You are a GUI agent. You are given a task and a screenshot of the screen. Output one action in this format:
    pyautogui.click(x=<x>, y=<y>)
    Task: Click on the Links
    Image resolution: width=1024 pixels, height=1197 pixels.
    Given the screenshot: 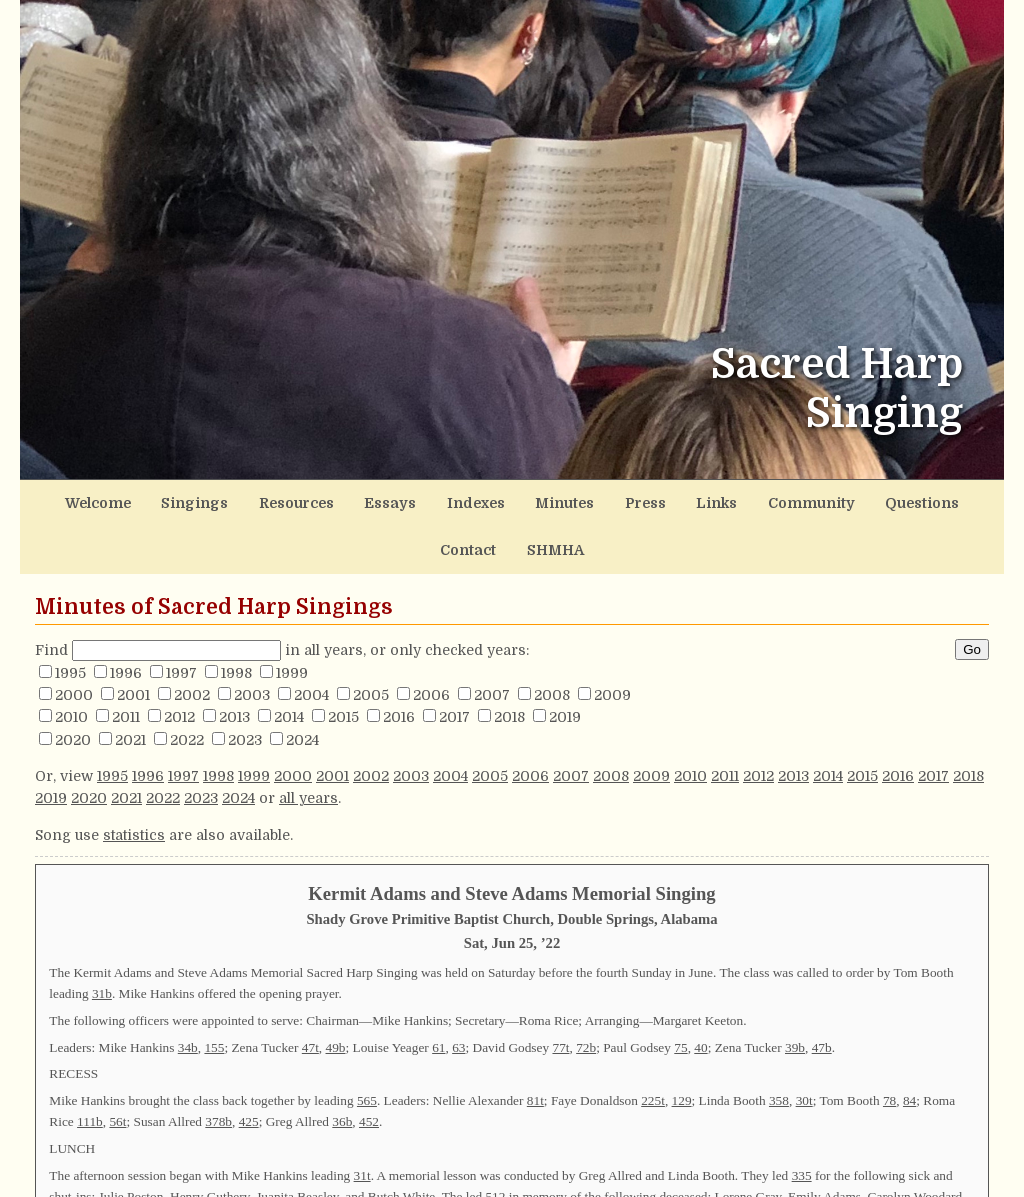 What is the action you would take?
    pyautogui.click(x=613, y=499)
    